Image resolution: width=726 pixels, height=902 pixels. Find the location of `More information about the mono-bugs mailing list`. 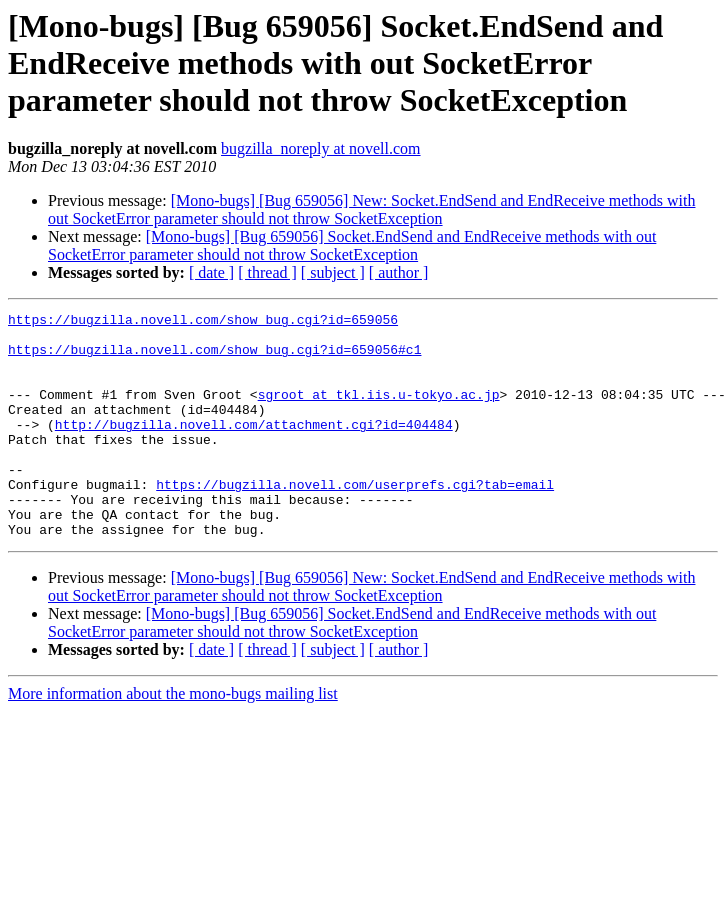

More information about the mono-bugs mailing list is located at coordinates (173, 738).